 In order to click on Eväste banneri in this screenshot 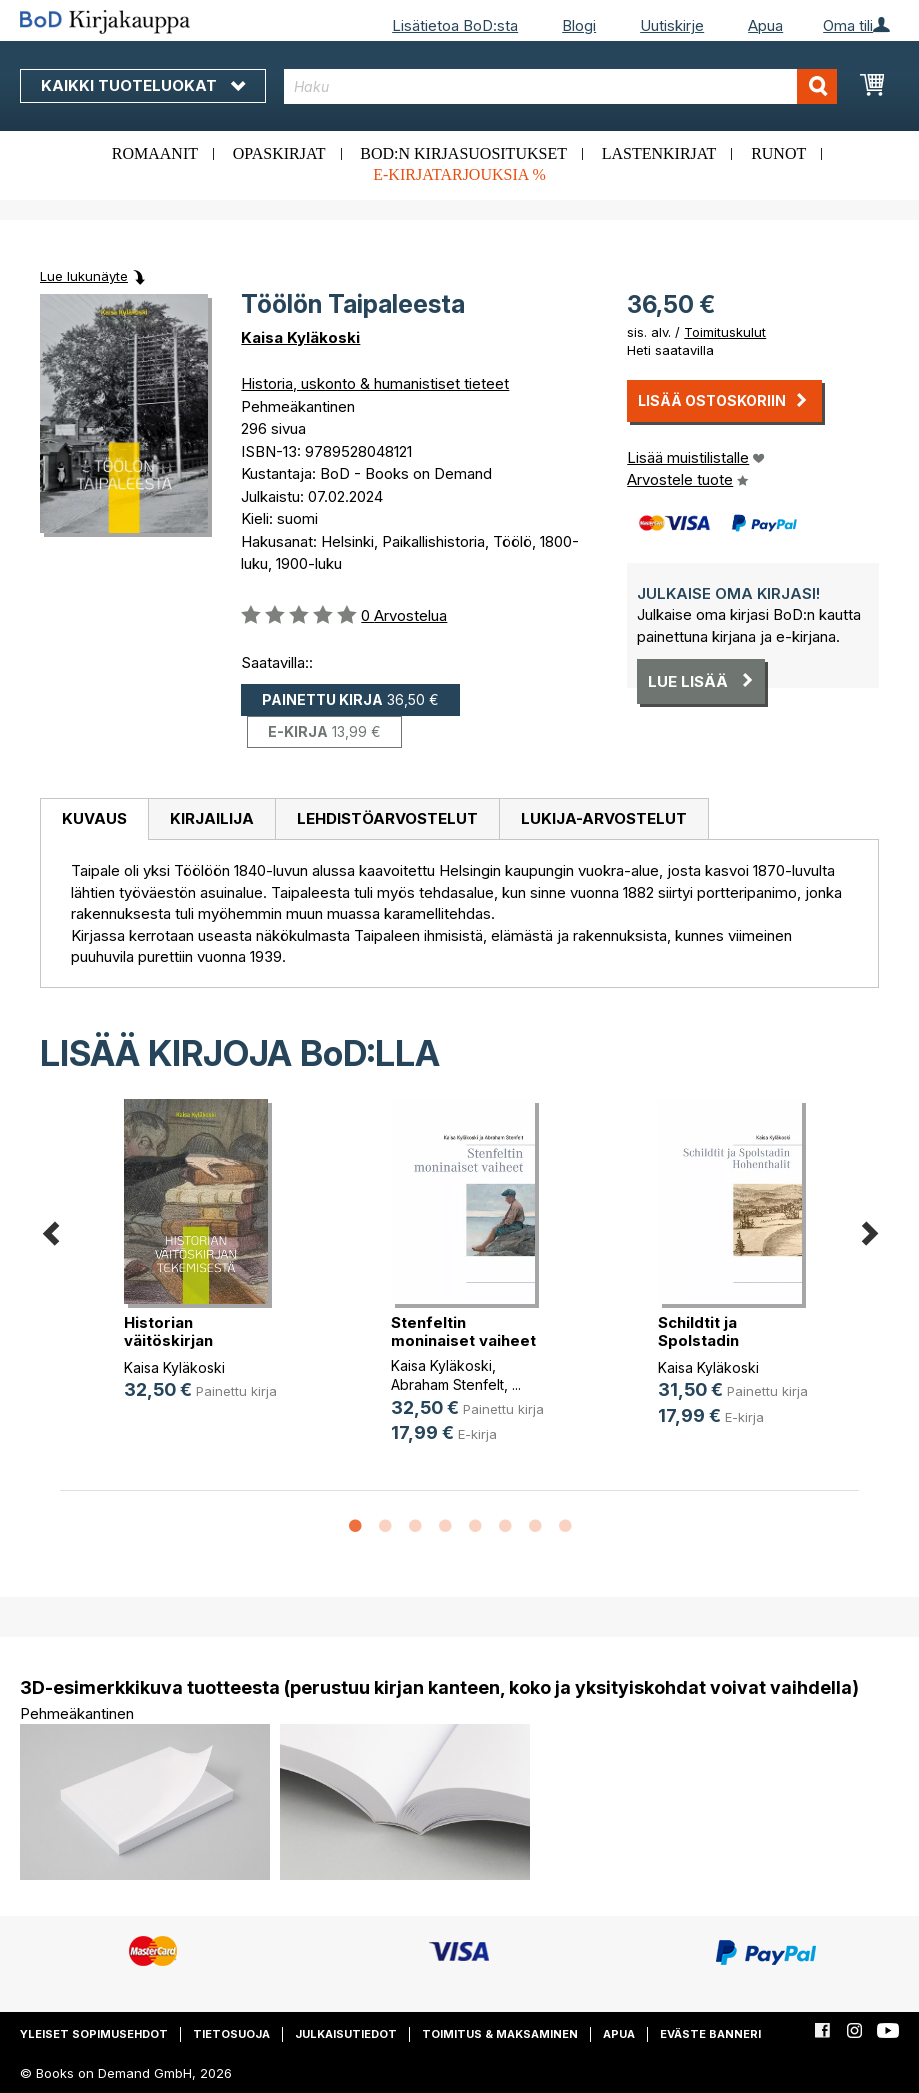, I will do `click(710, 2034)`.